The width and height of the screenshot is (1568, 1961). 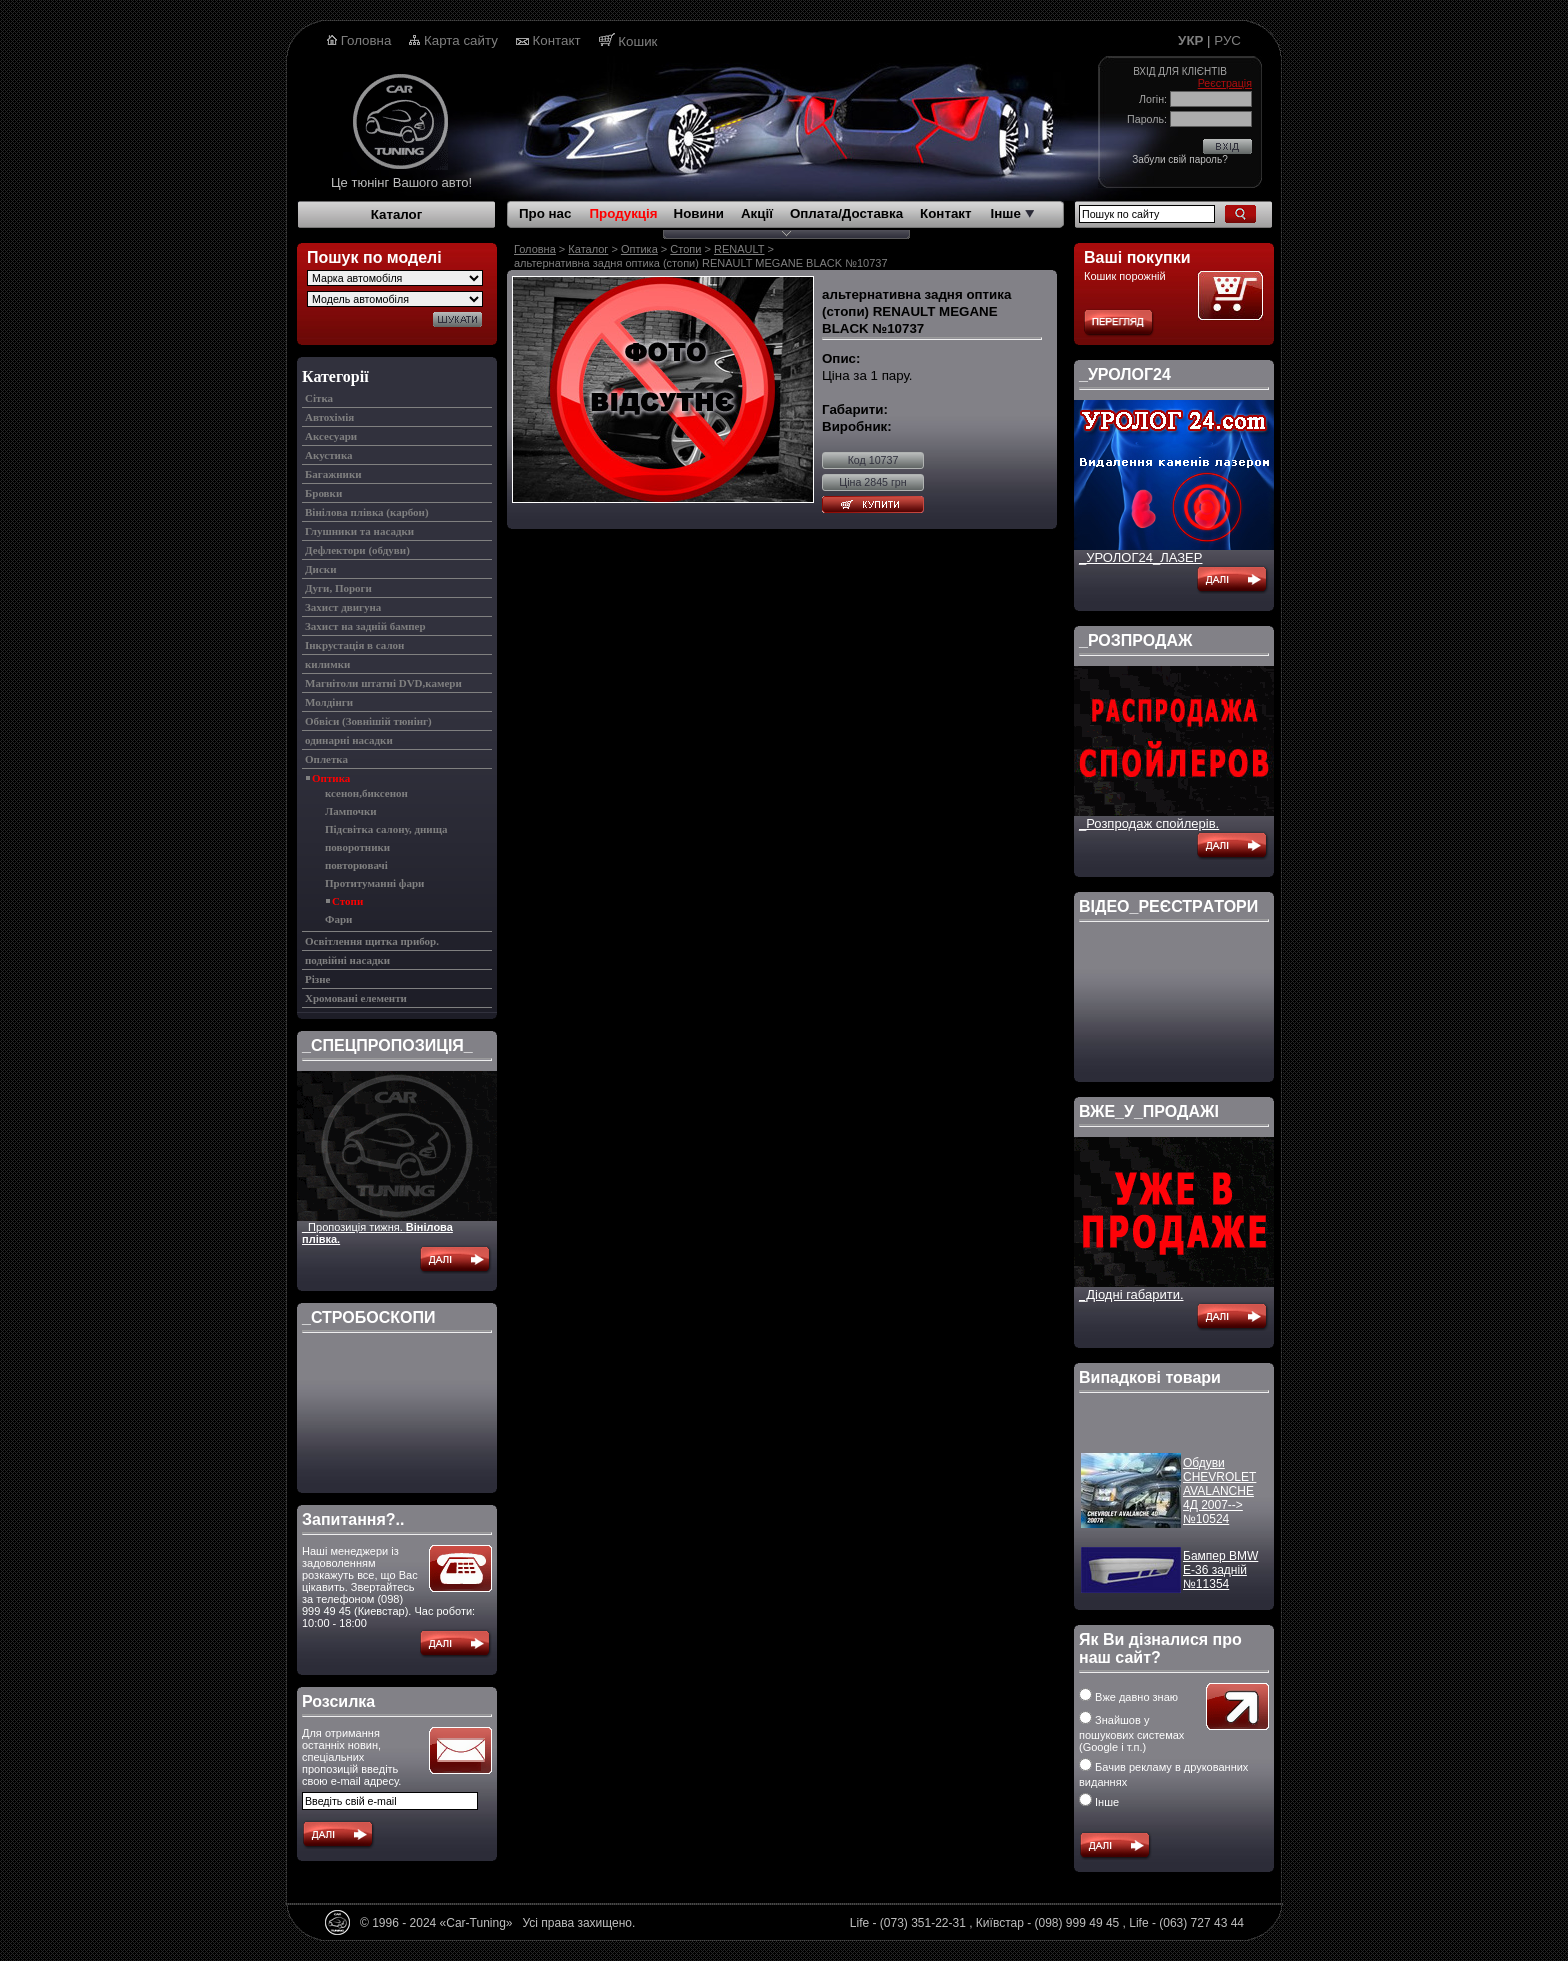 I want to click on Багажники, so click(x=333, y=474).